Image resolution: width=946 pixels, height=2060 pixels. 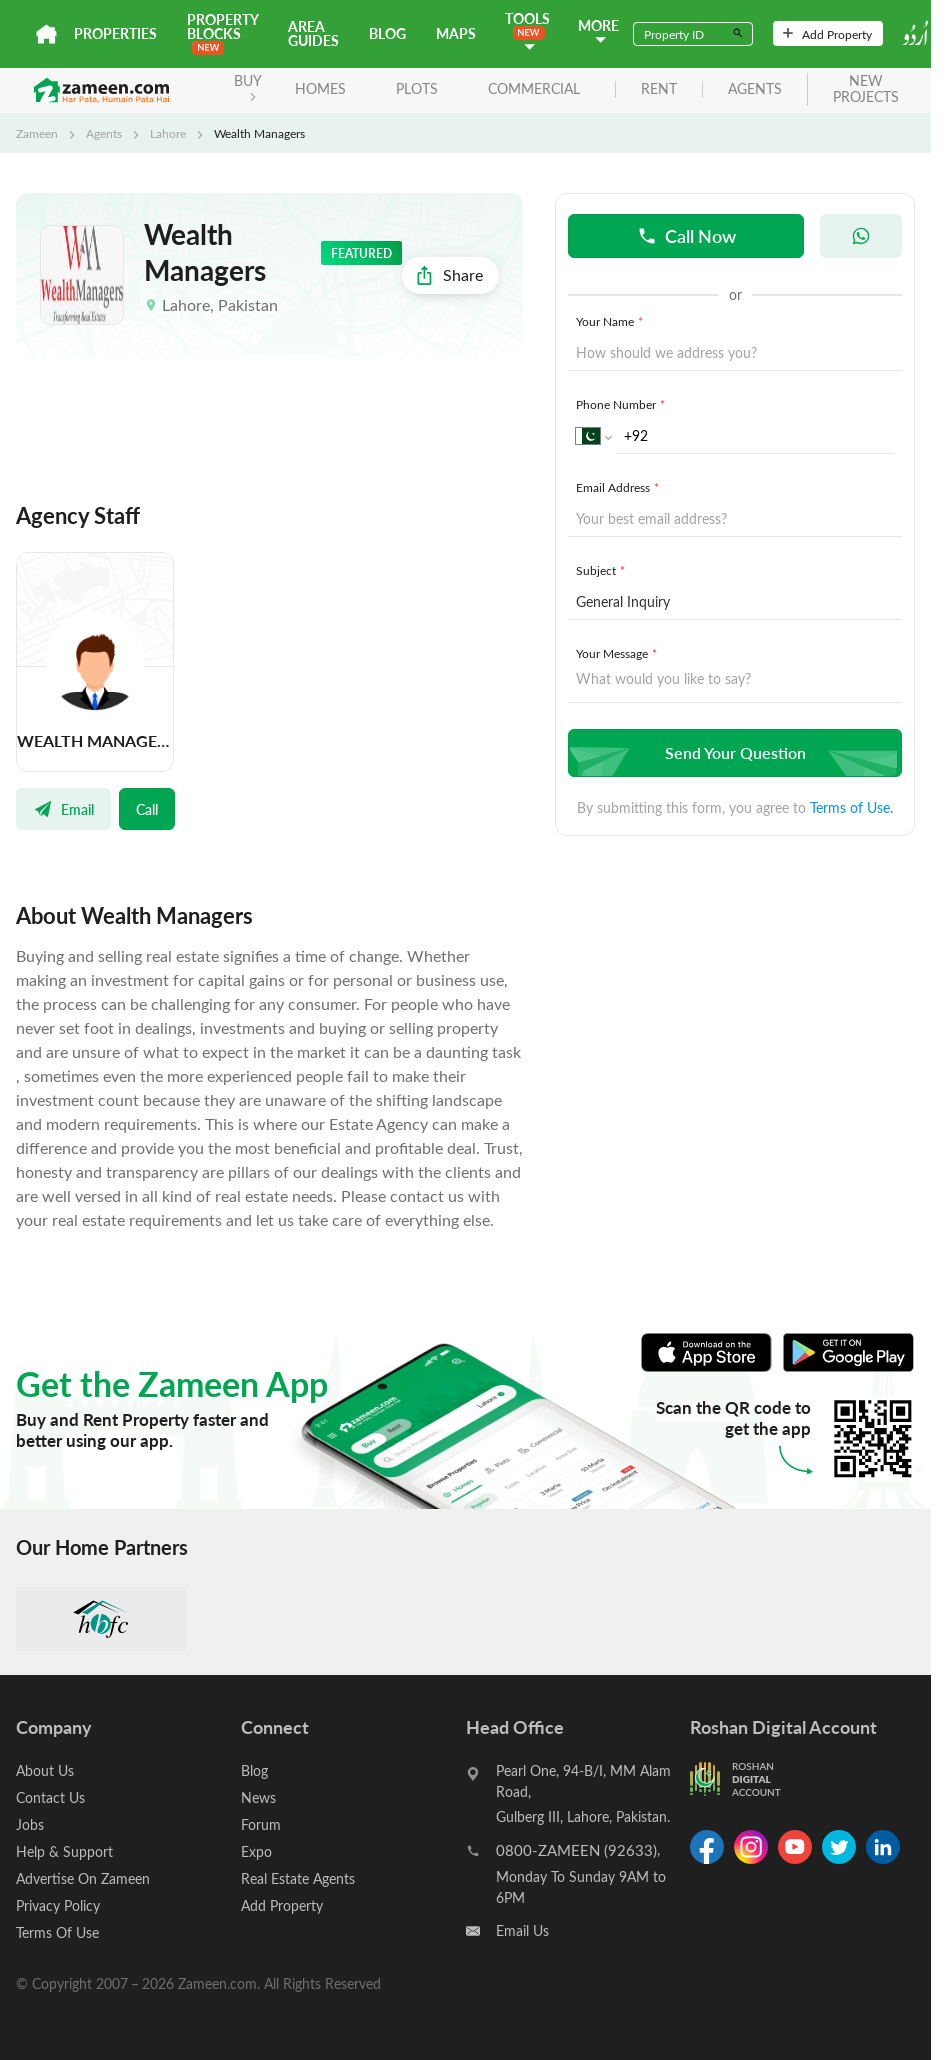 I want to click on Add Property, so click(x=827, y=34).